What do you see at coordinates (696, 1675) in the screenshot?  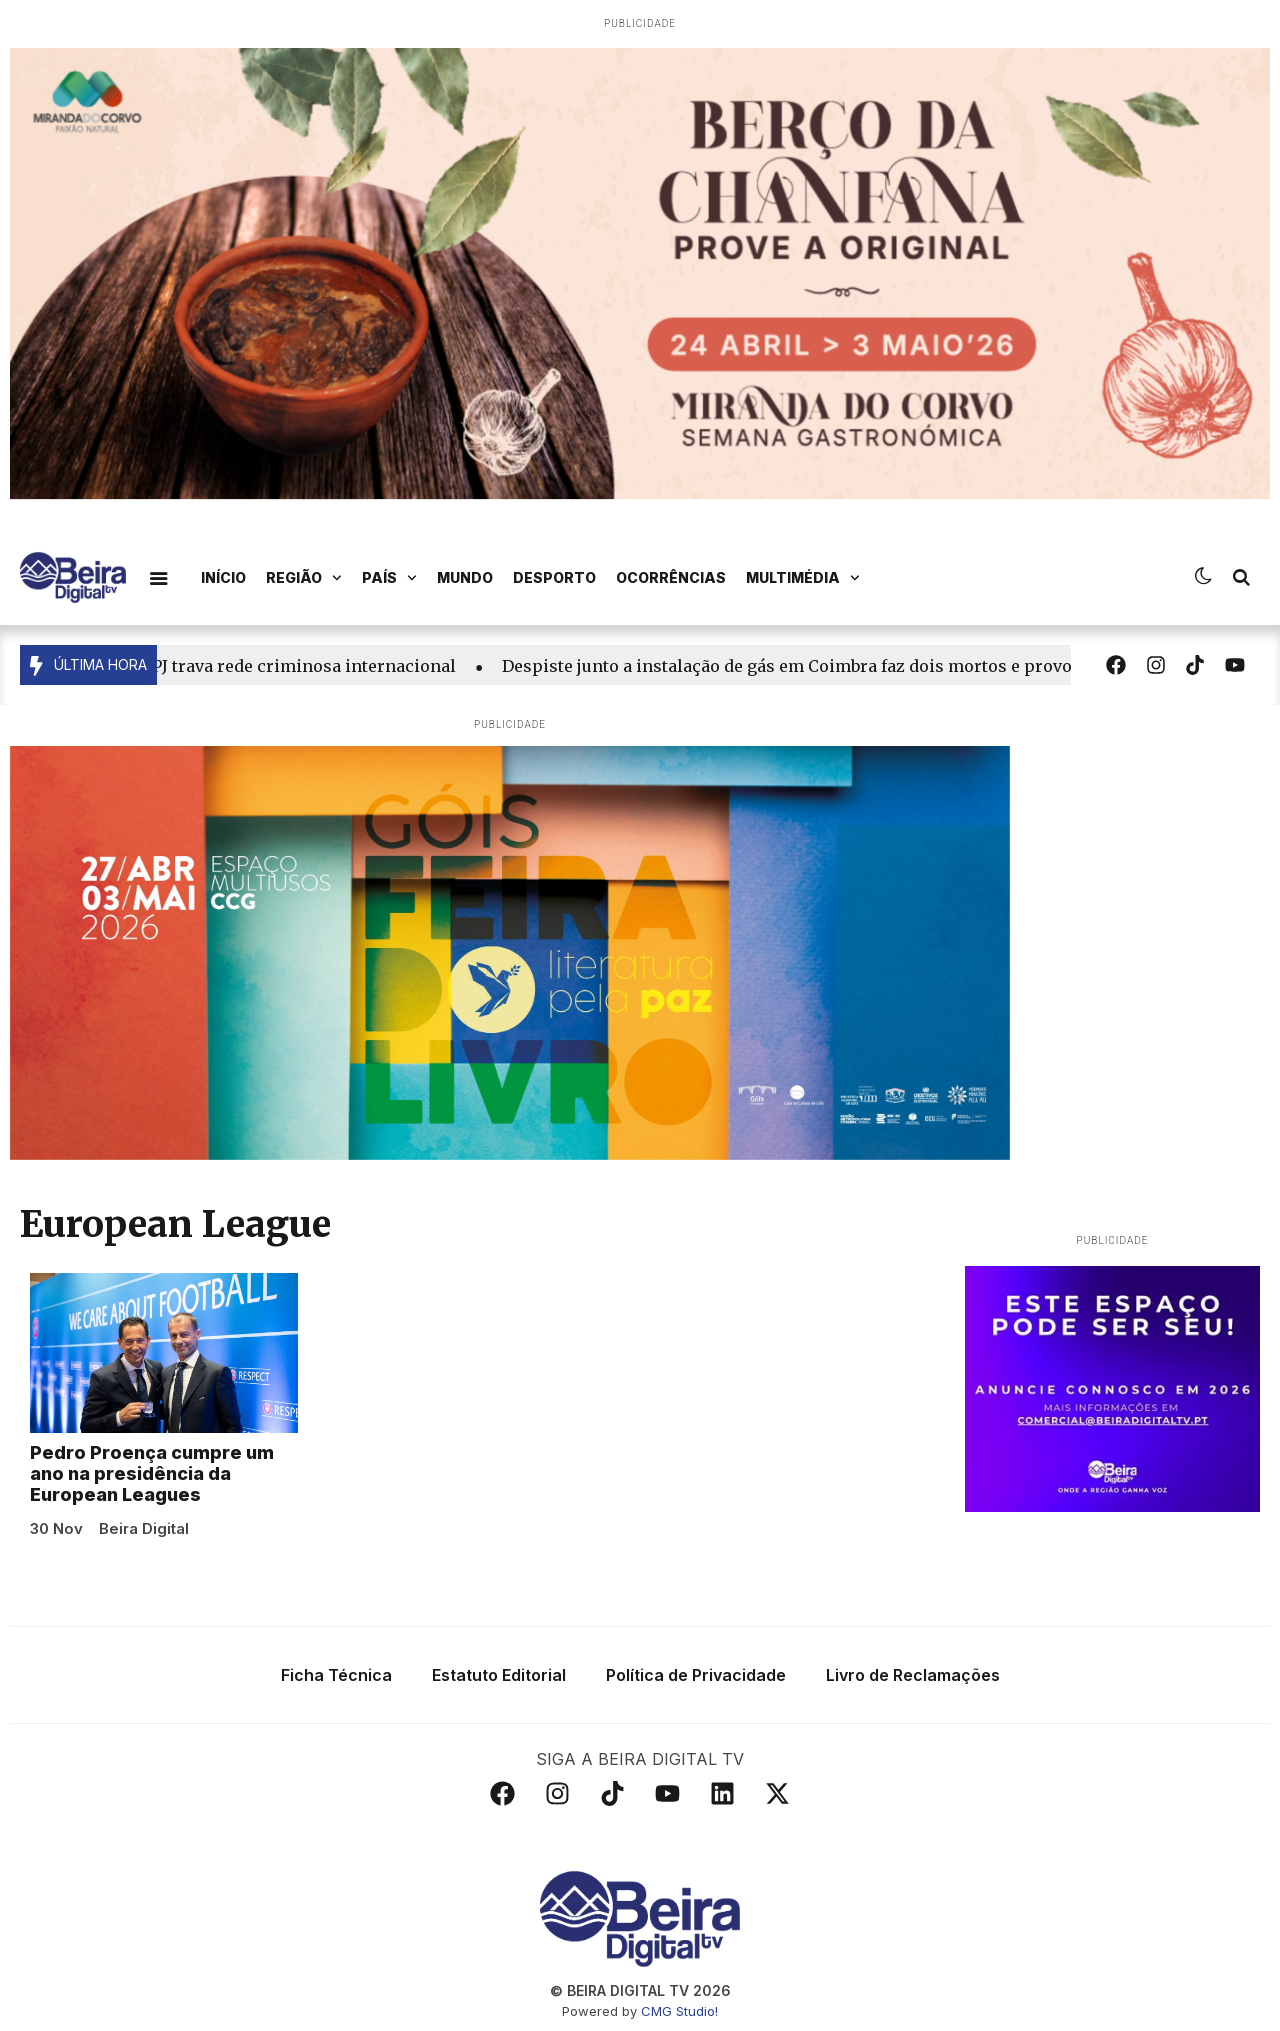 I see `Política de Privacidade` at bounding box center [696, 1675].